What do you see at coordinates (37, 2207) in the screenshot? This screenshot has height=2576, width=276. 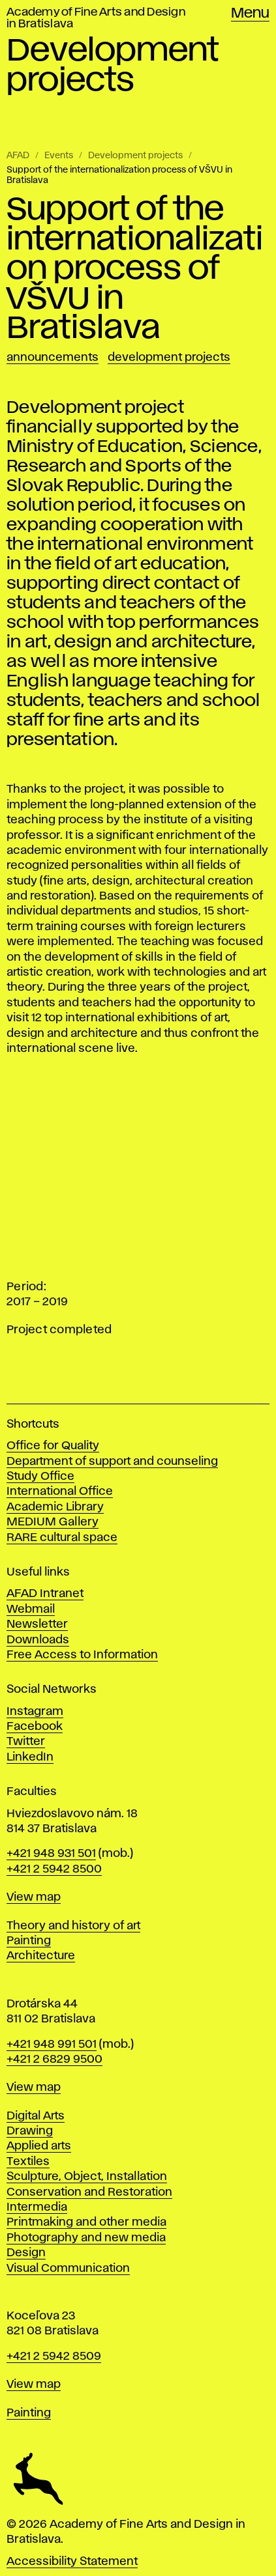 I see `Intermedia` at bounding box center [37, 2207].